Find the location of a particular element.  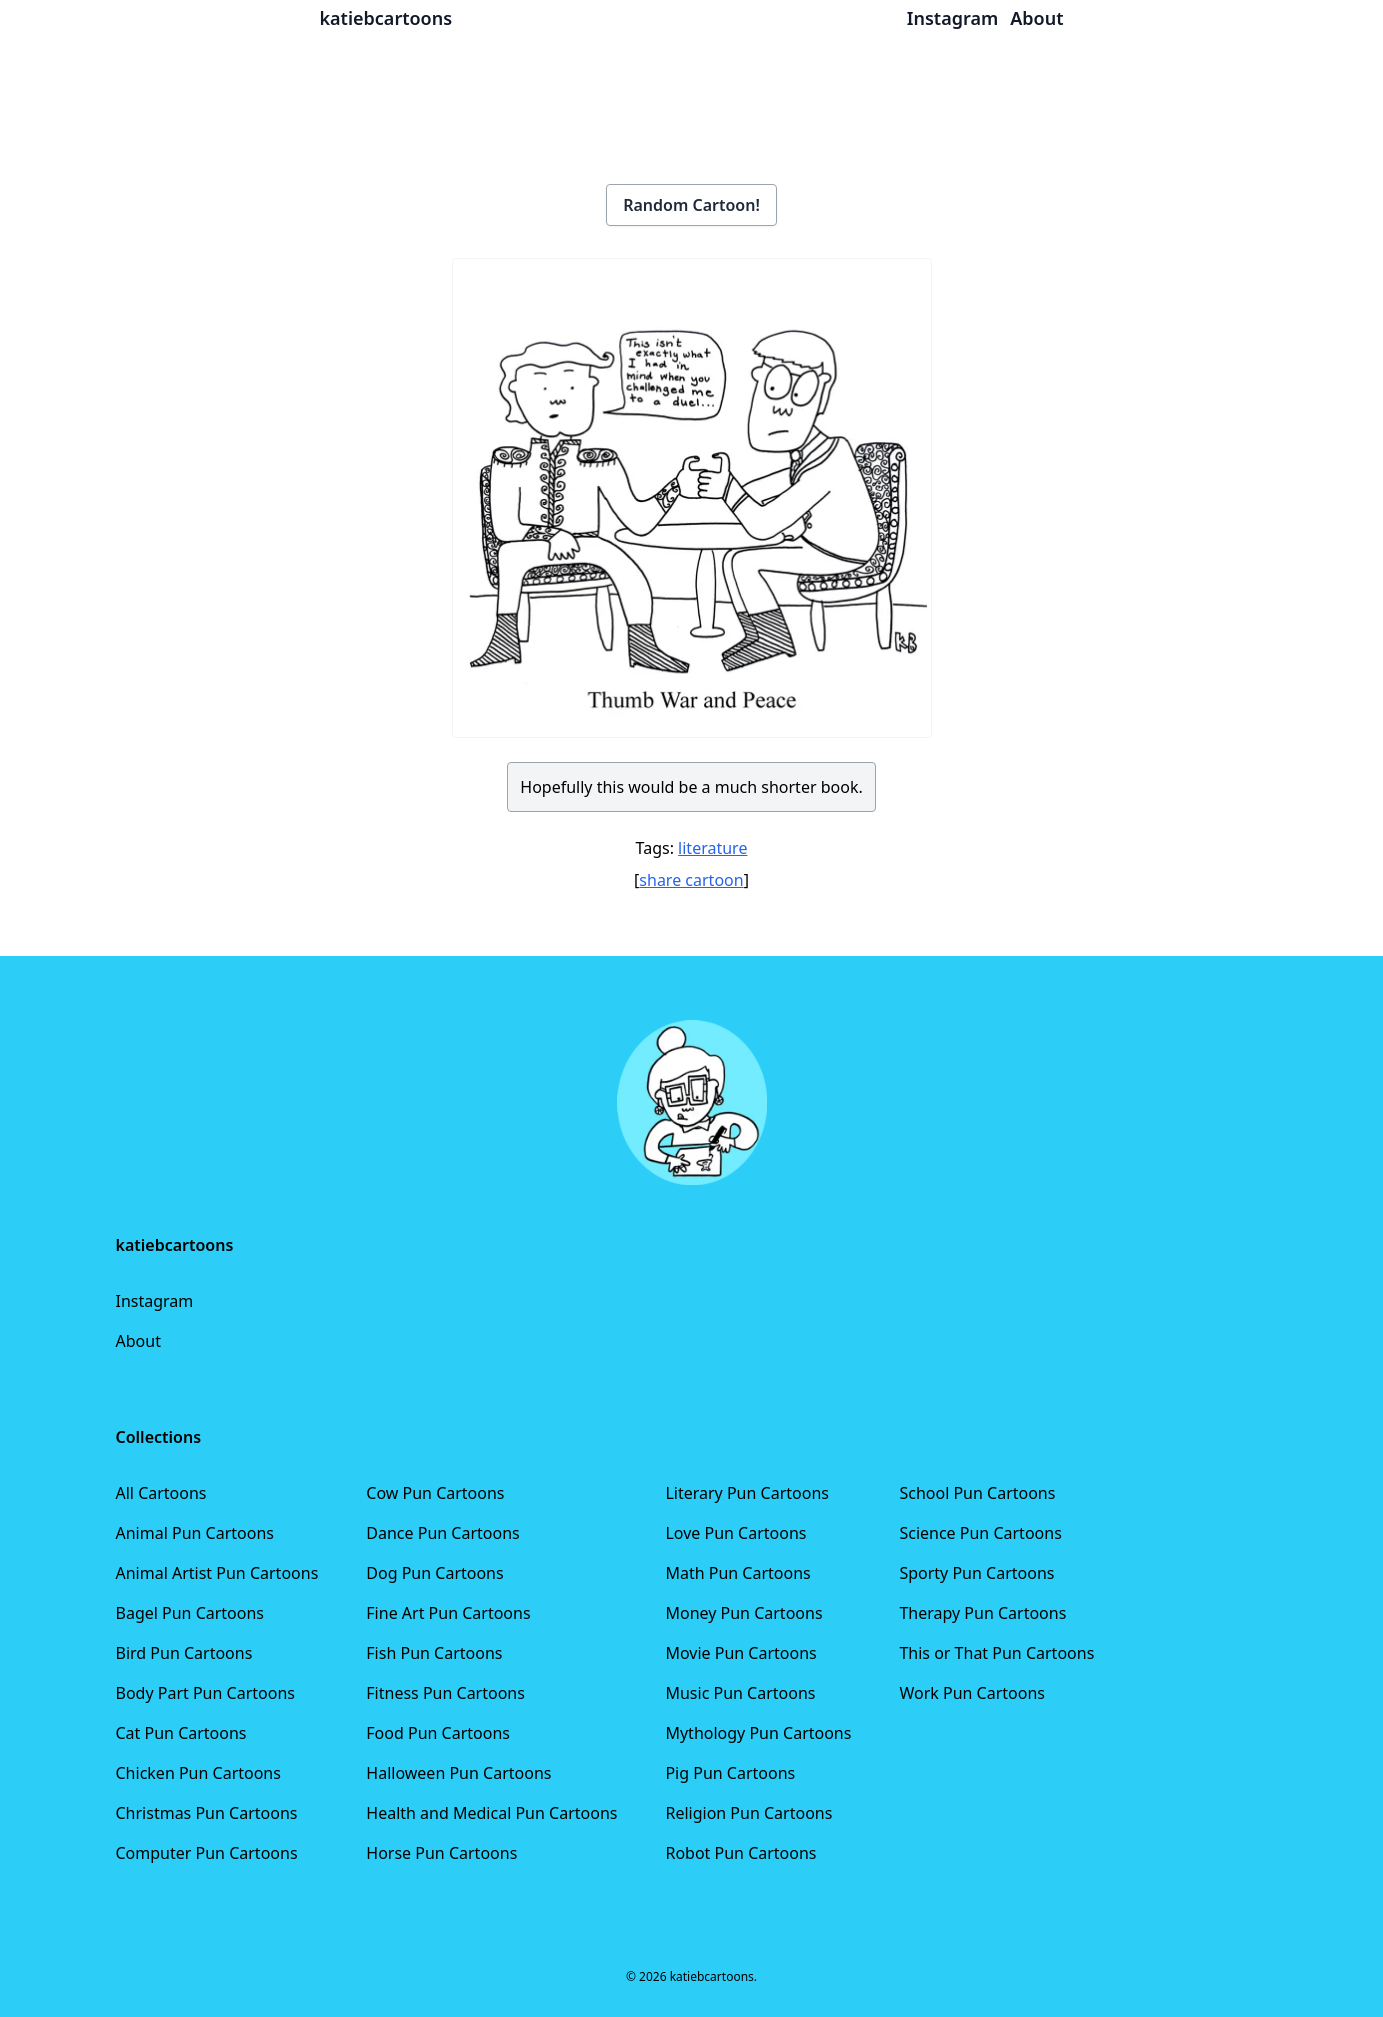

katiebcartoons is located at coordinates (386, 18).